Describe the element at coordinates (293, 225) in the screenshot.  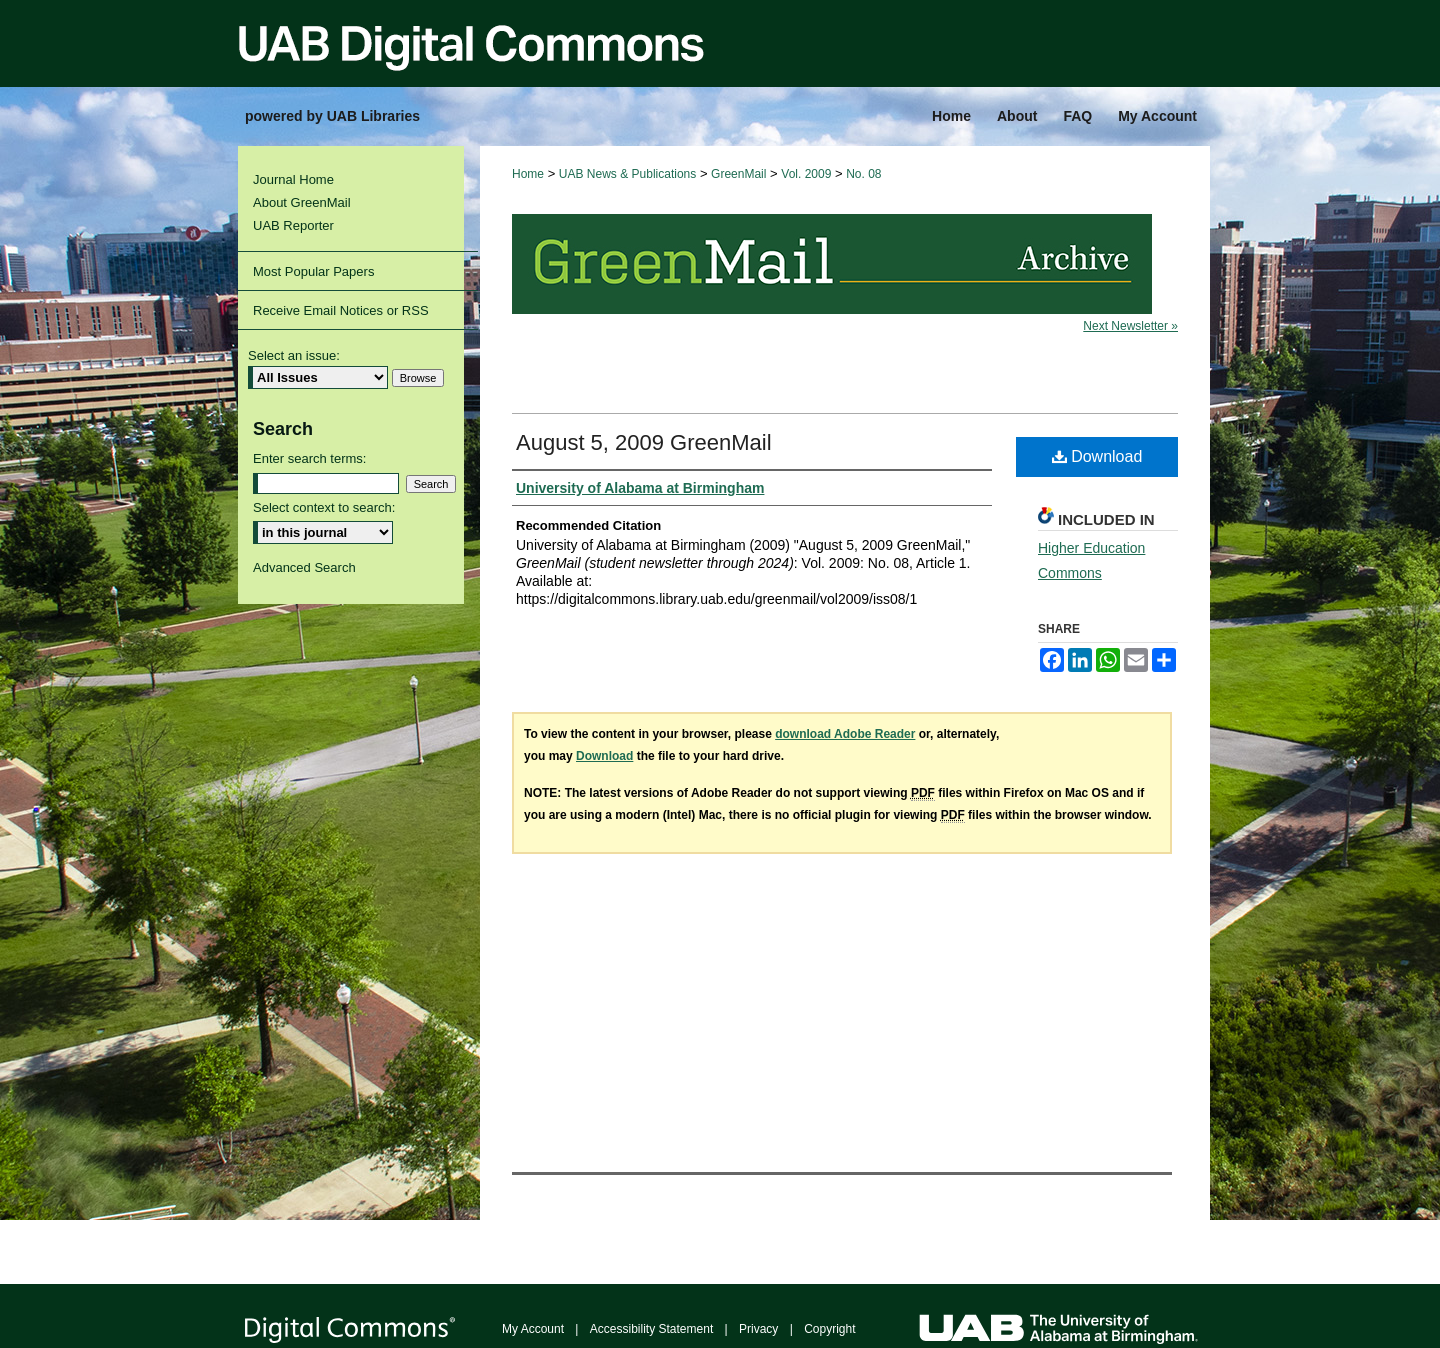
I see `UAB Reporter` at that location.